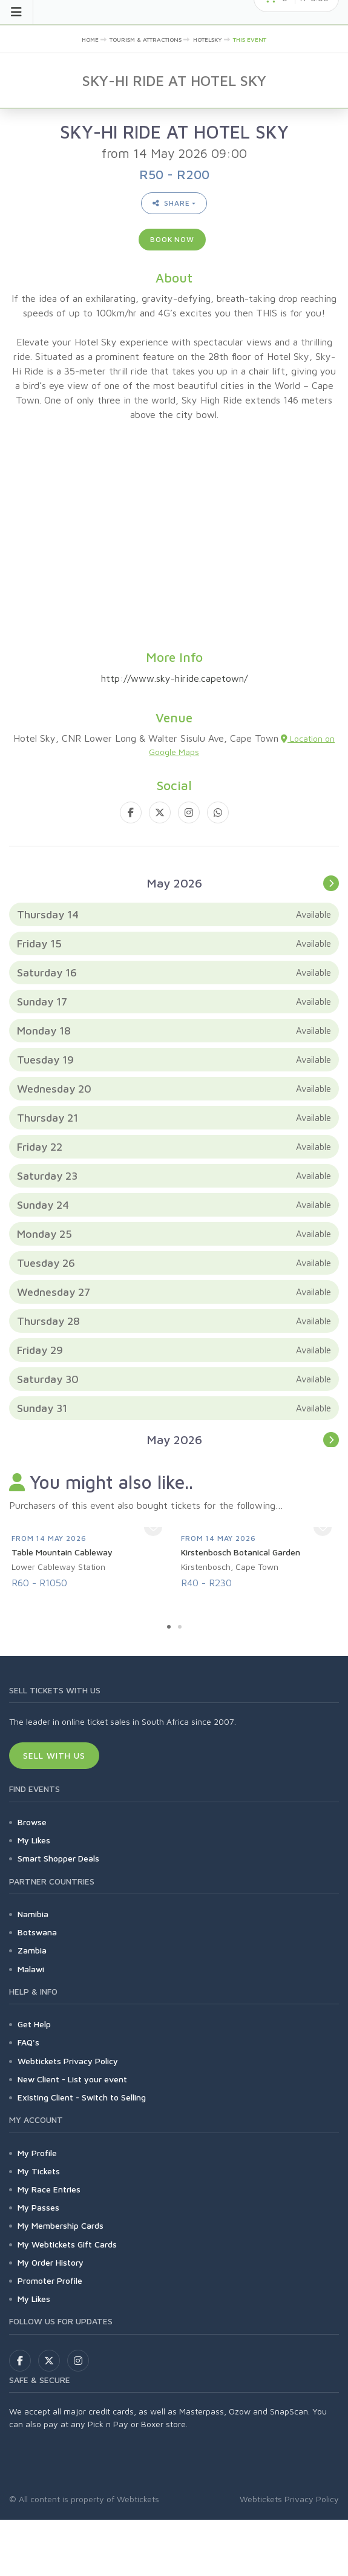 This screenshot has width=348, height=2576. I want to click on My Passes, so click(38, 2207).